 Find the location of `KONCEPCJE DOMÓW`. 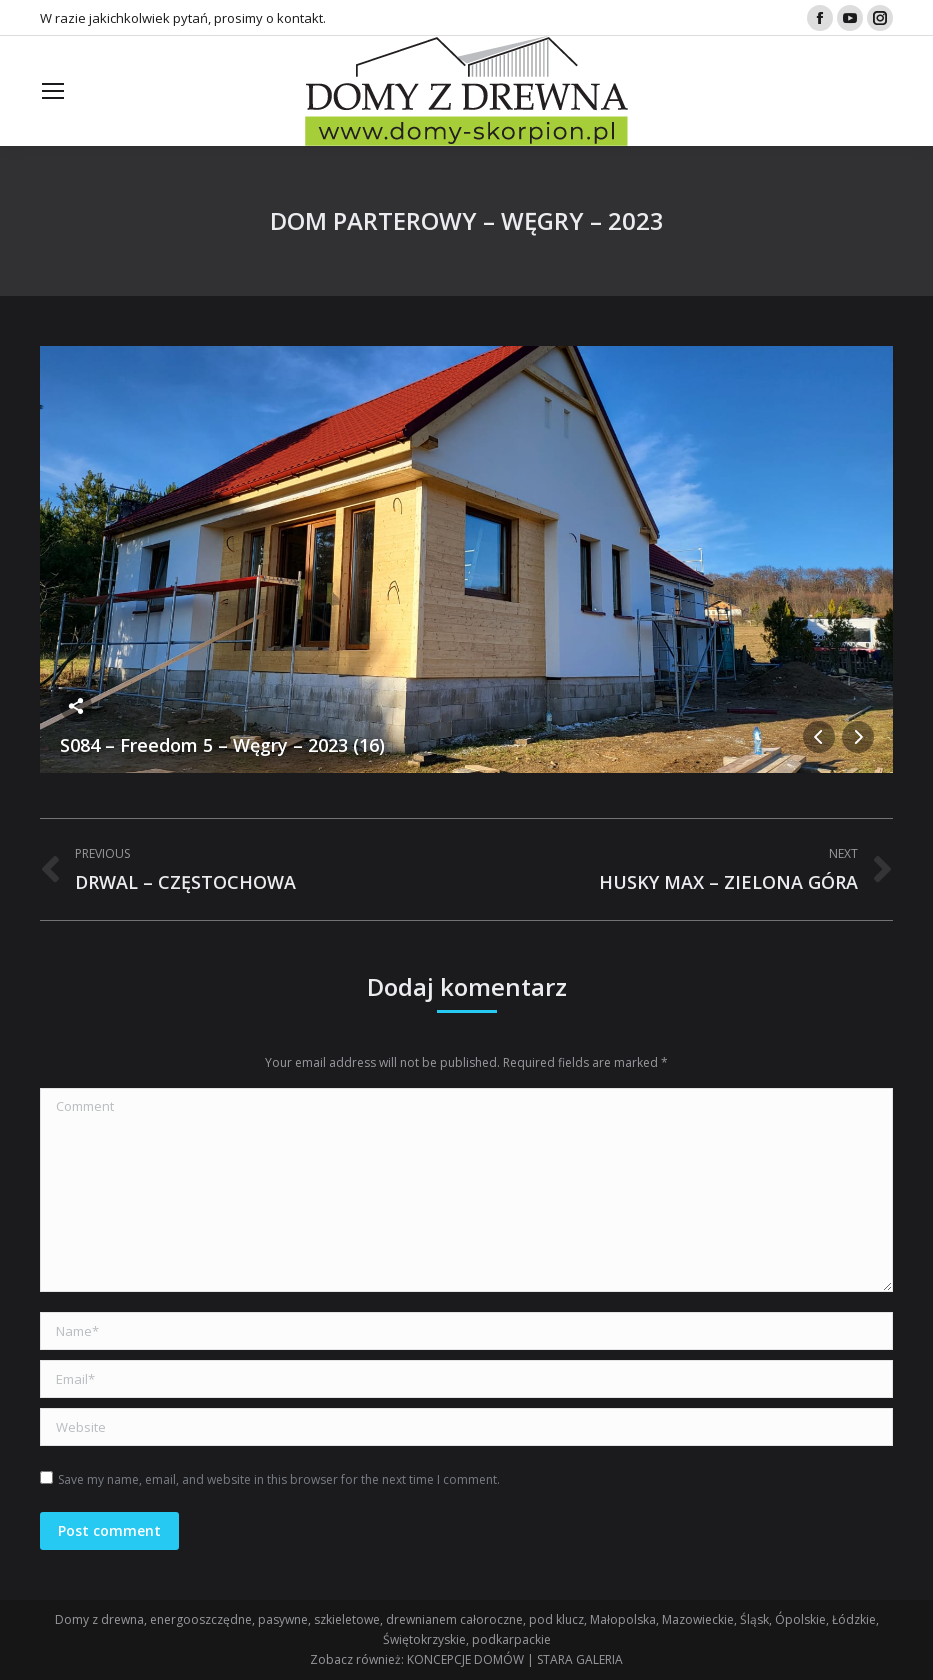

KONCEPCJE DOMÓW is located at coordinates (465, 1659).